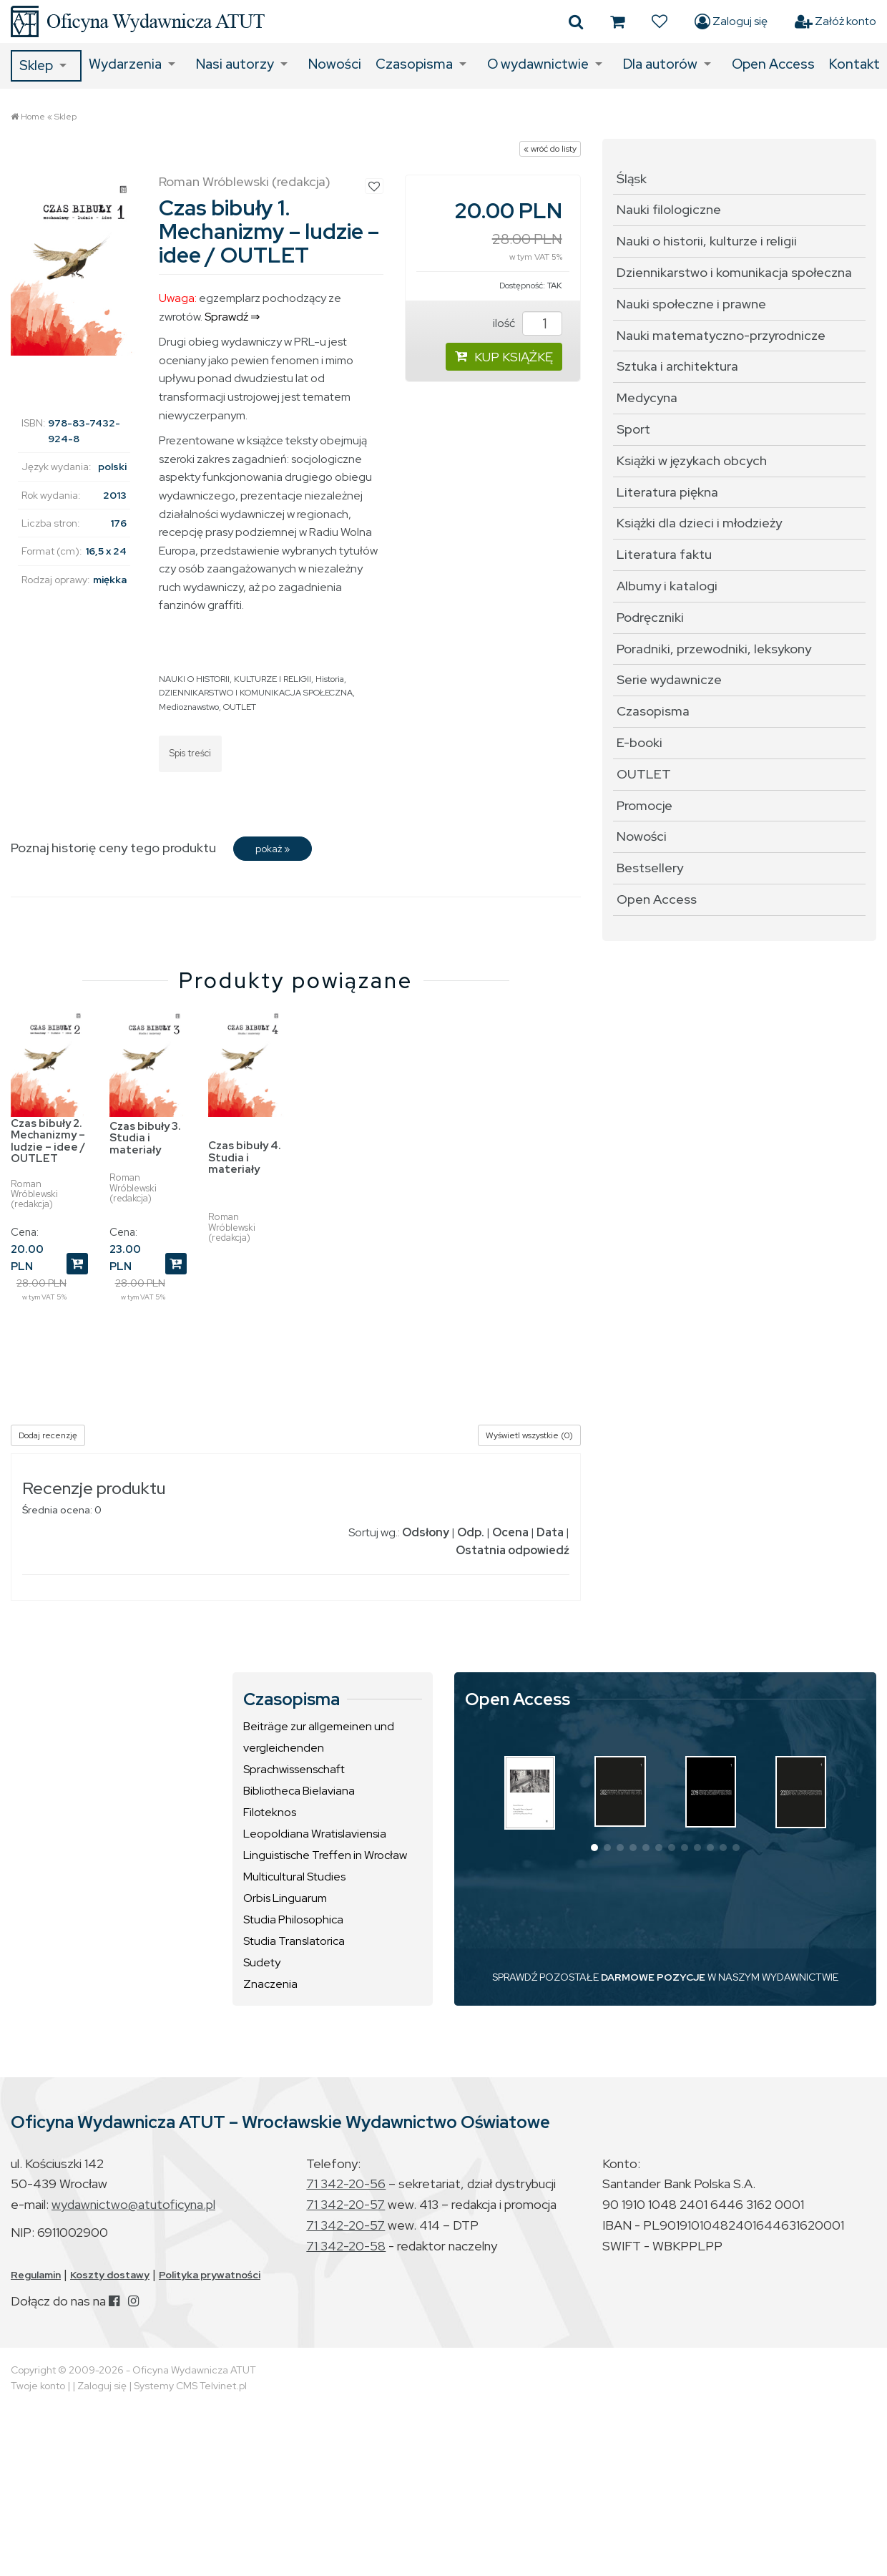  Describe the element at coordinates (677, 366) in the screenshot. I see `Sztuka i architektura` at that location.